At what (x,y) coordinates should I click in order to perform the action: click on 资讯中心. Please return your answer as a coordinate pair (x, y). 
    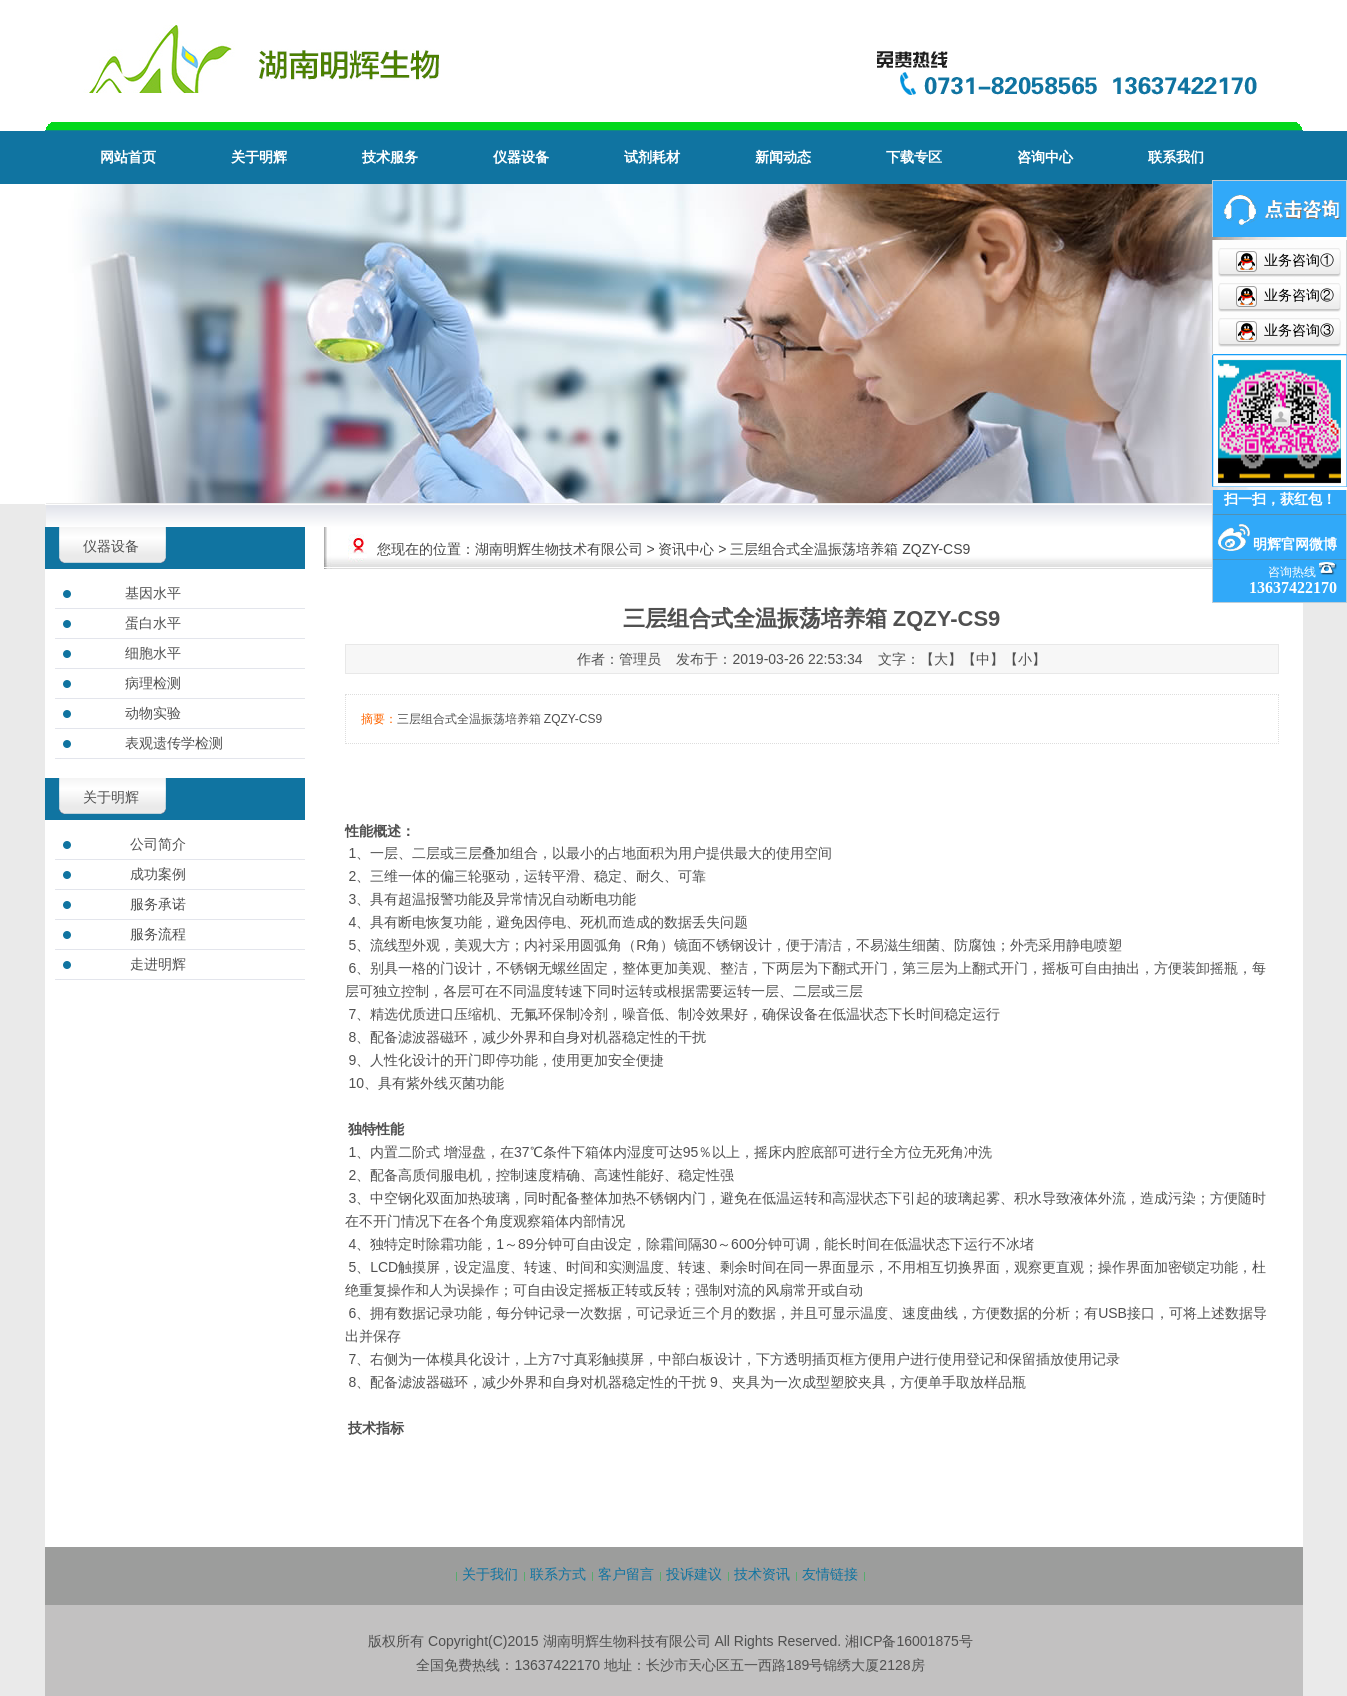
    Looking at the image, I should click on (686, 549).